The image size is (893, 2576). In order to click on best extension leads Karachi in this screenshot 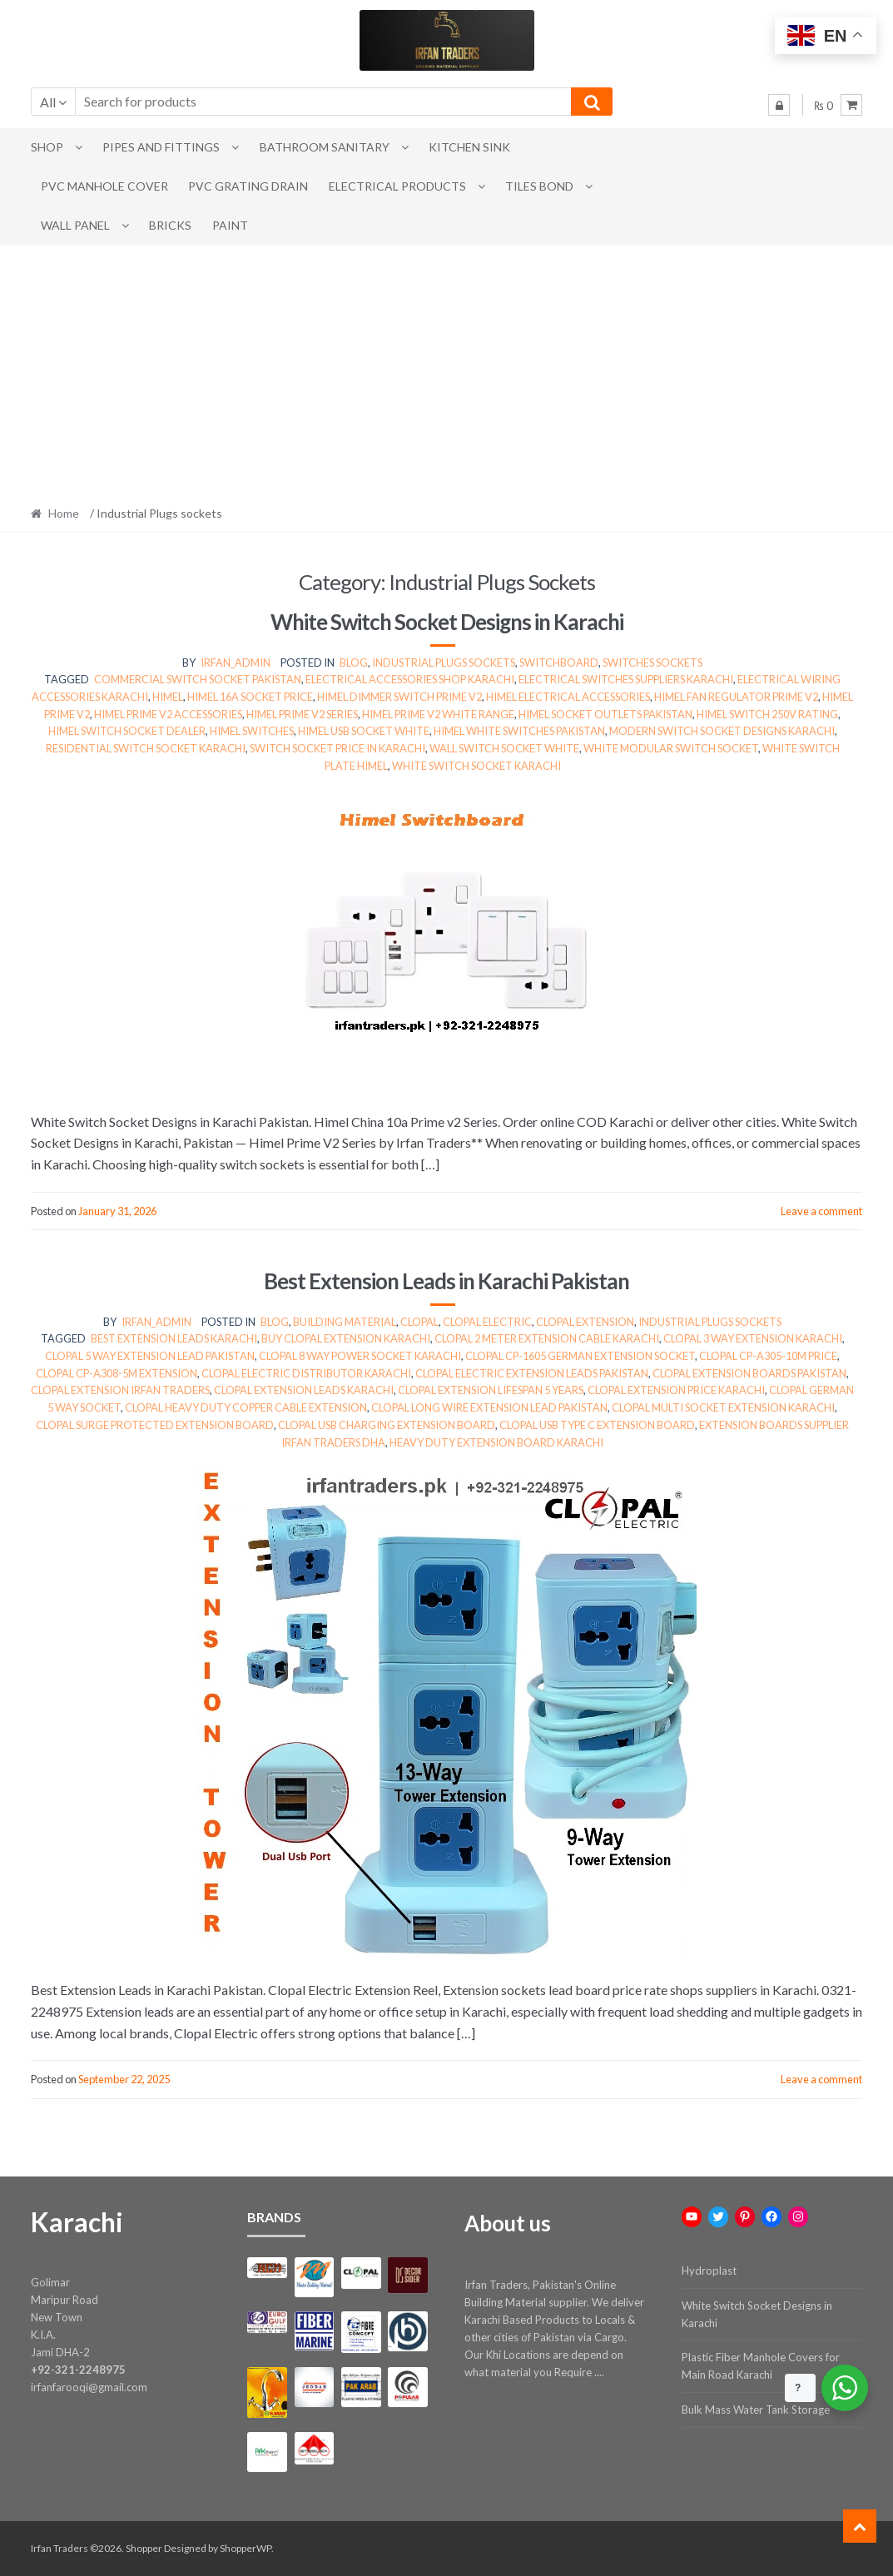, I will do `click(174, 1338)`.